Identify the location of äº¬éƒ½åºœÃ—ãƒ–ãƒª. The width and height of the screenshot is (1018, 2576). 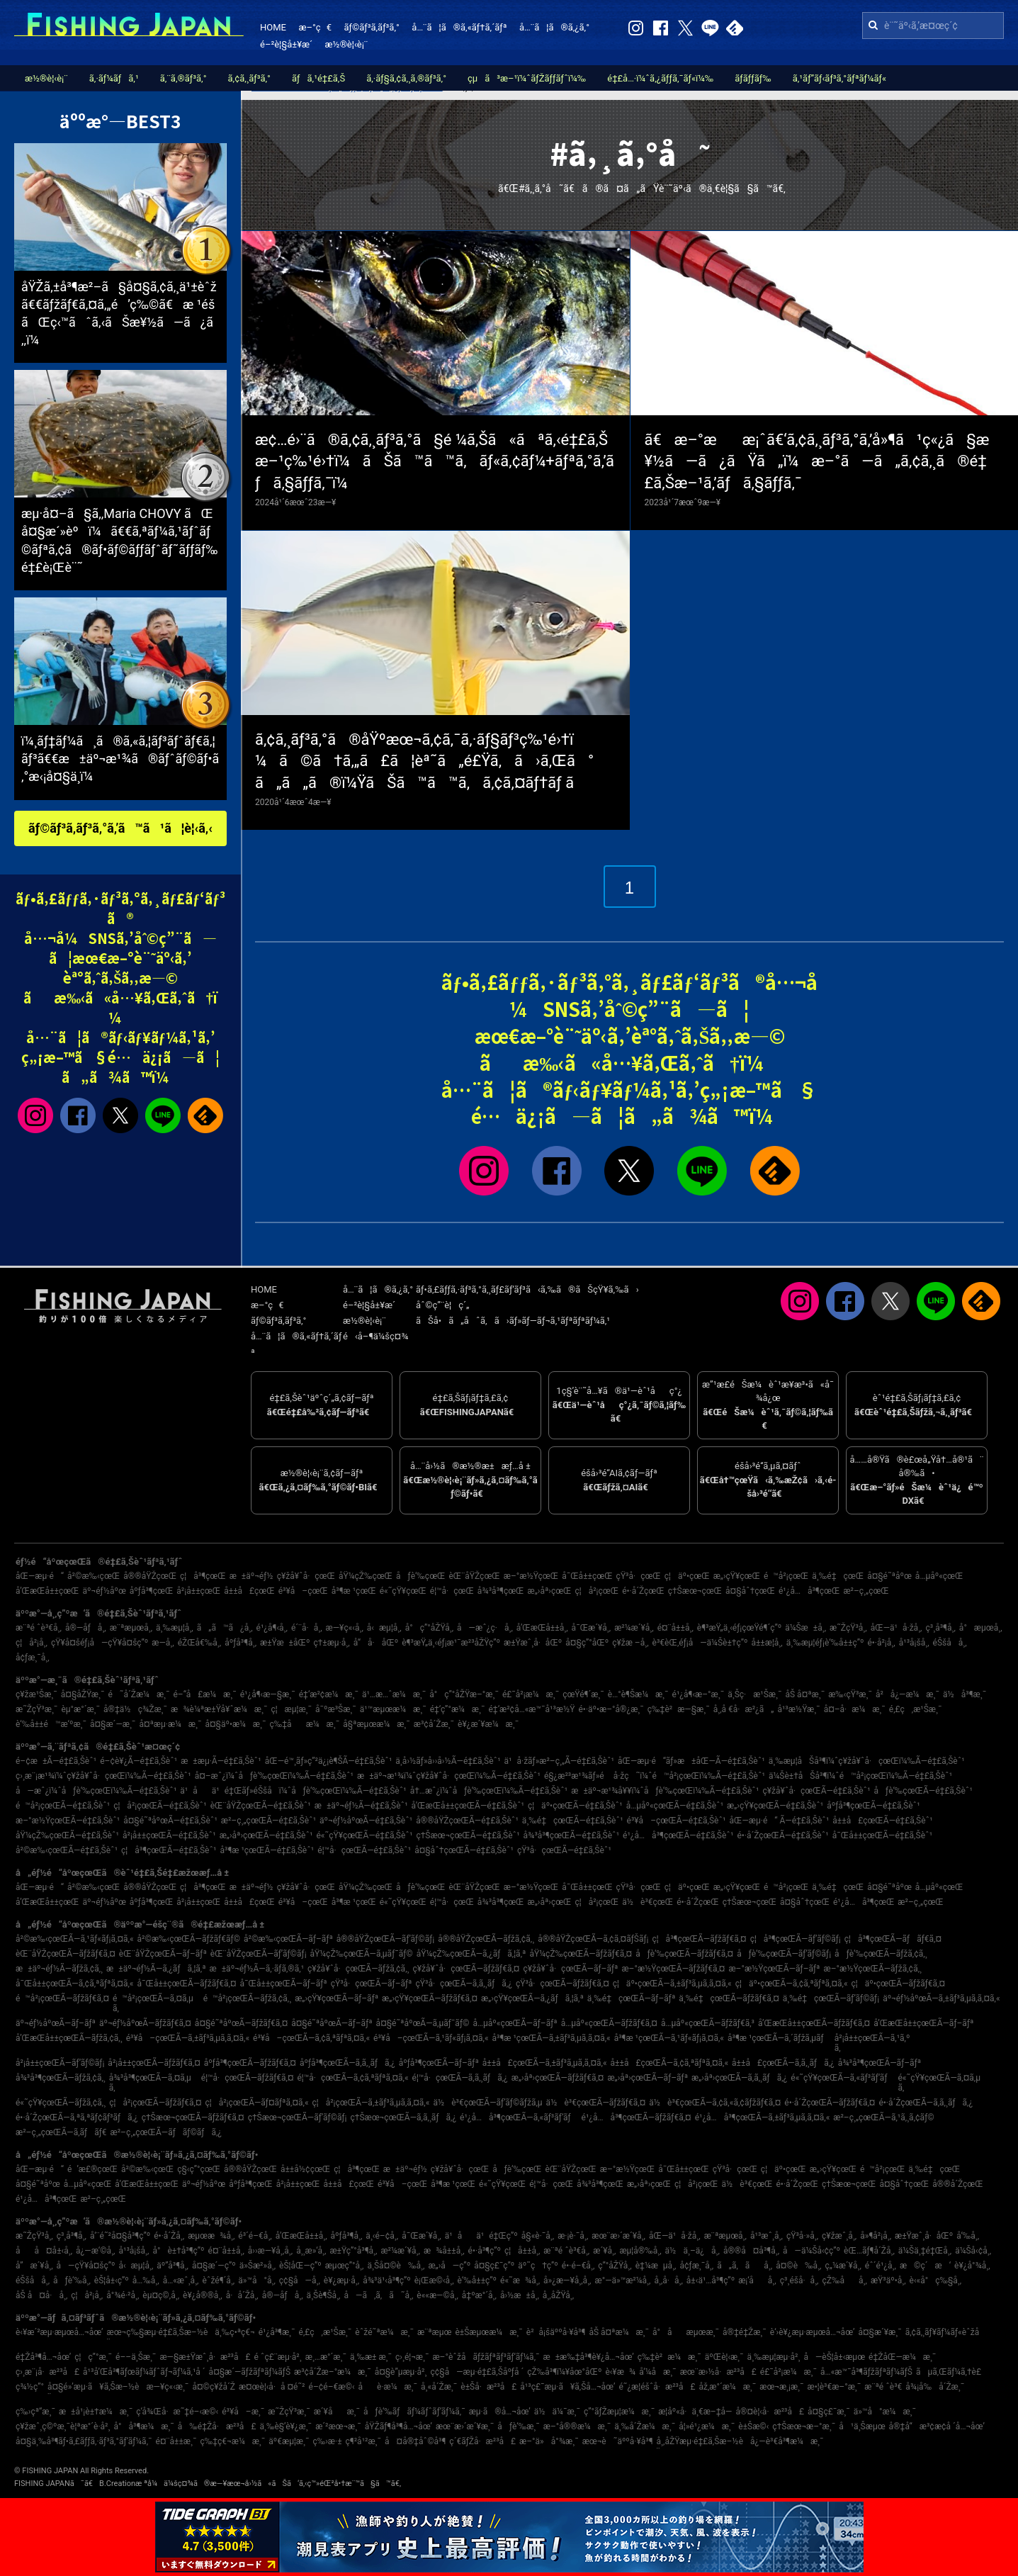
(56, 2023).